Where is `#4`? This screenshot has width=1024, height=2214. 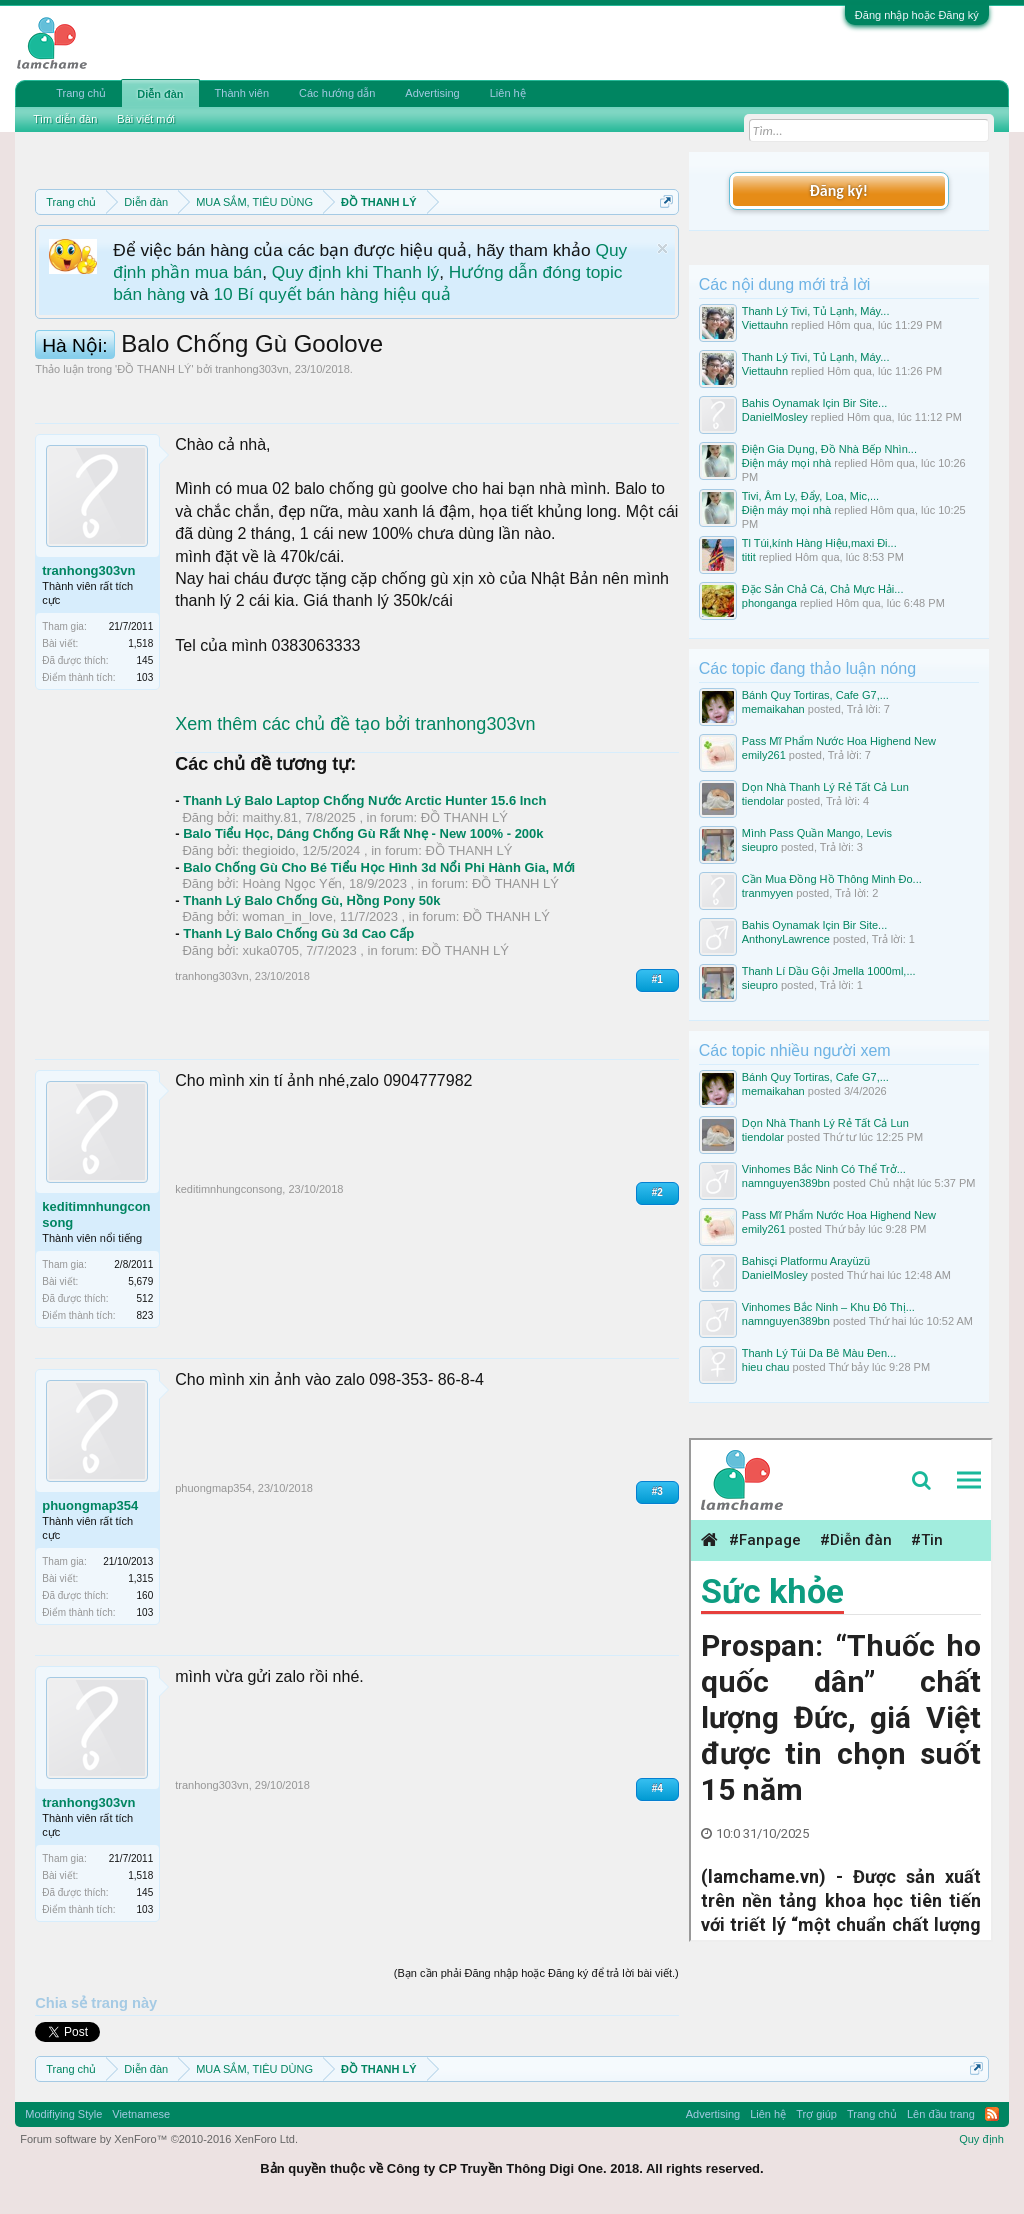 #4 is located at coordinates (657, 1788).